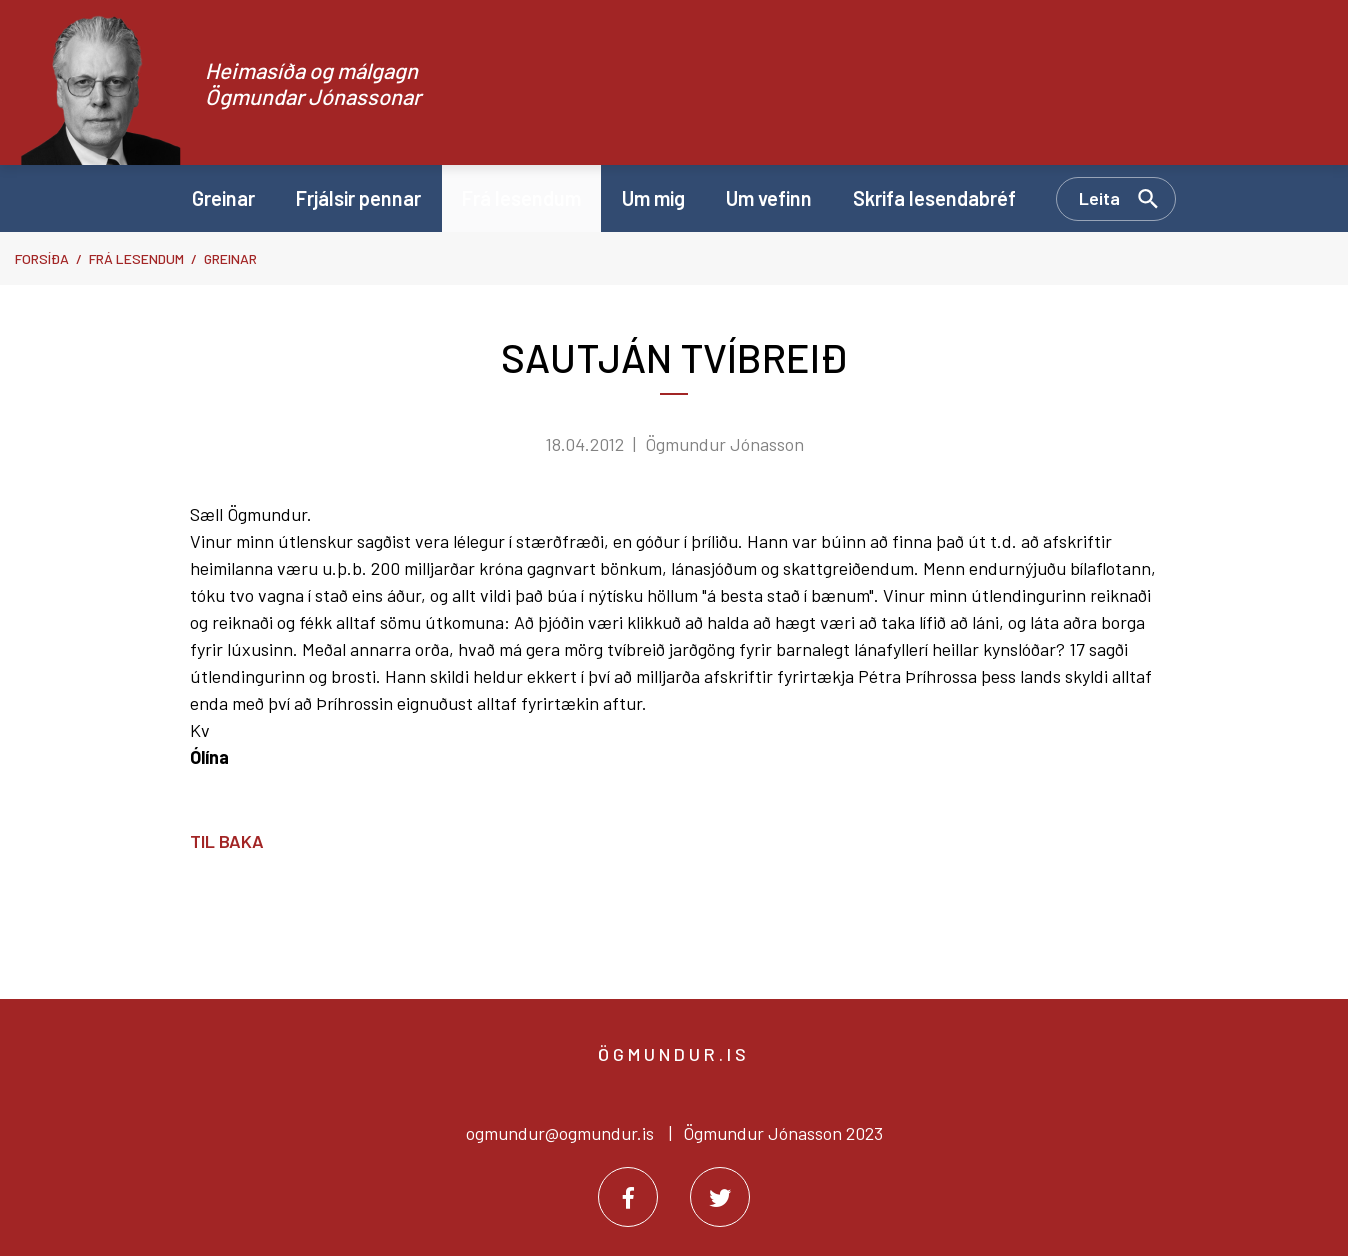 The height and width of the screenshot is (1256, 1348). I want to click on Forsíða, so click(42, 258).